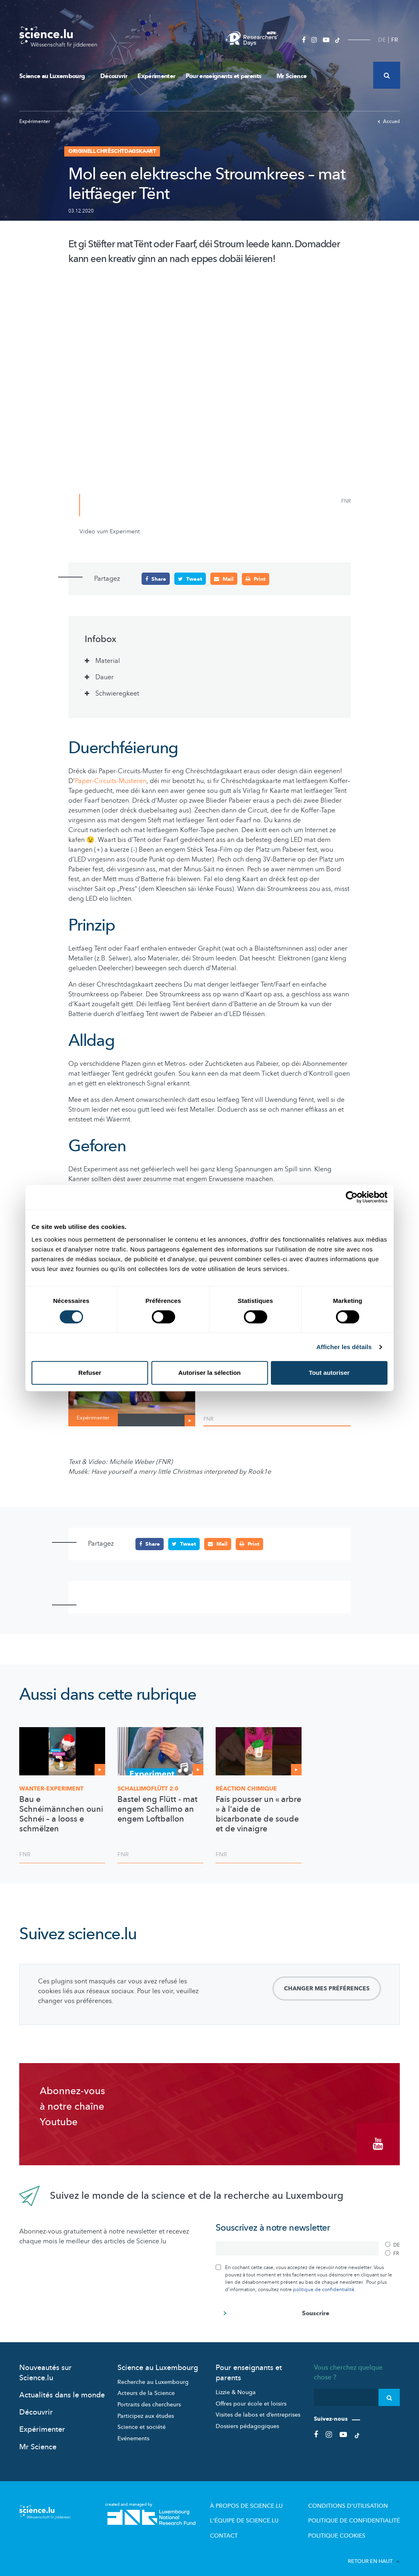 Image resolution: width=419 pixels, height=2576 pixels. What do you see at coordinates (90, 1372) in the screenshot?
I see `Refuser` at bounding box center [90, 1372].